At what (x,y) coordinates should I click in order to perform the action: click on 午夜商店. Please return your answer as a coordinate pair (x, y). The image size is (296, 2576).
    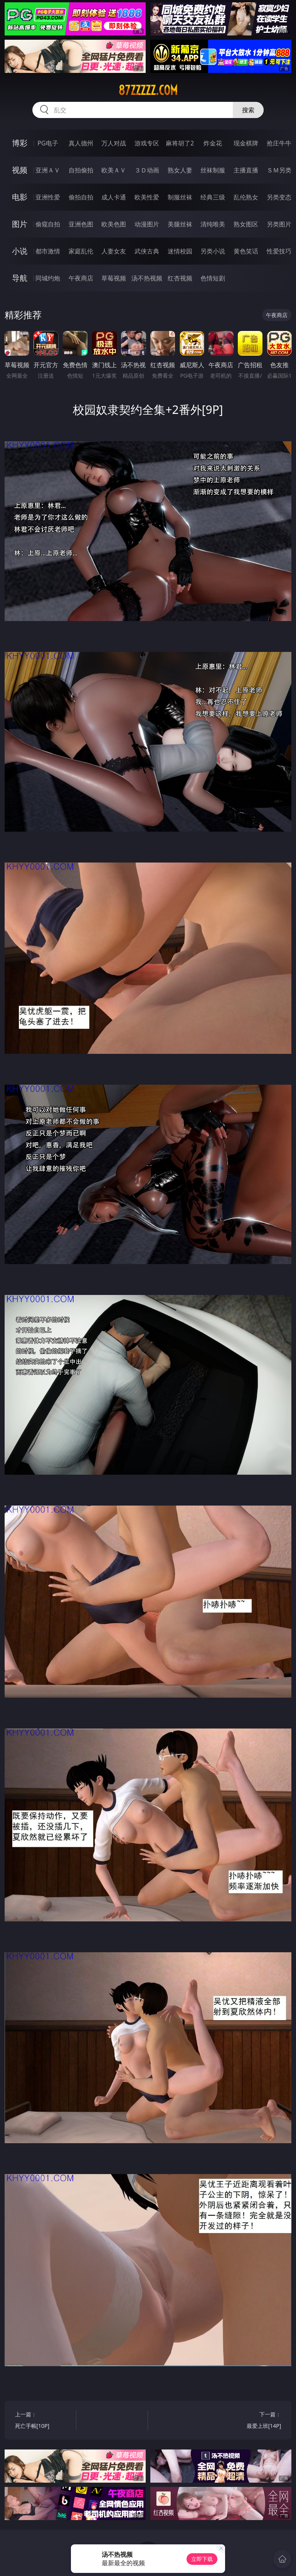
    Looking at the image, I should click on (81, 278).